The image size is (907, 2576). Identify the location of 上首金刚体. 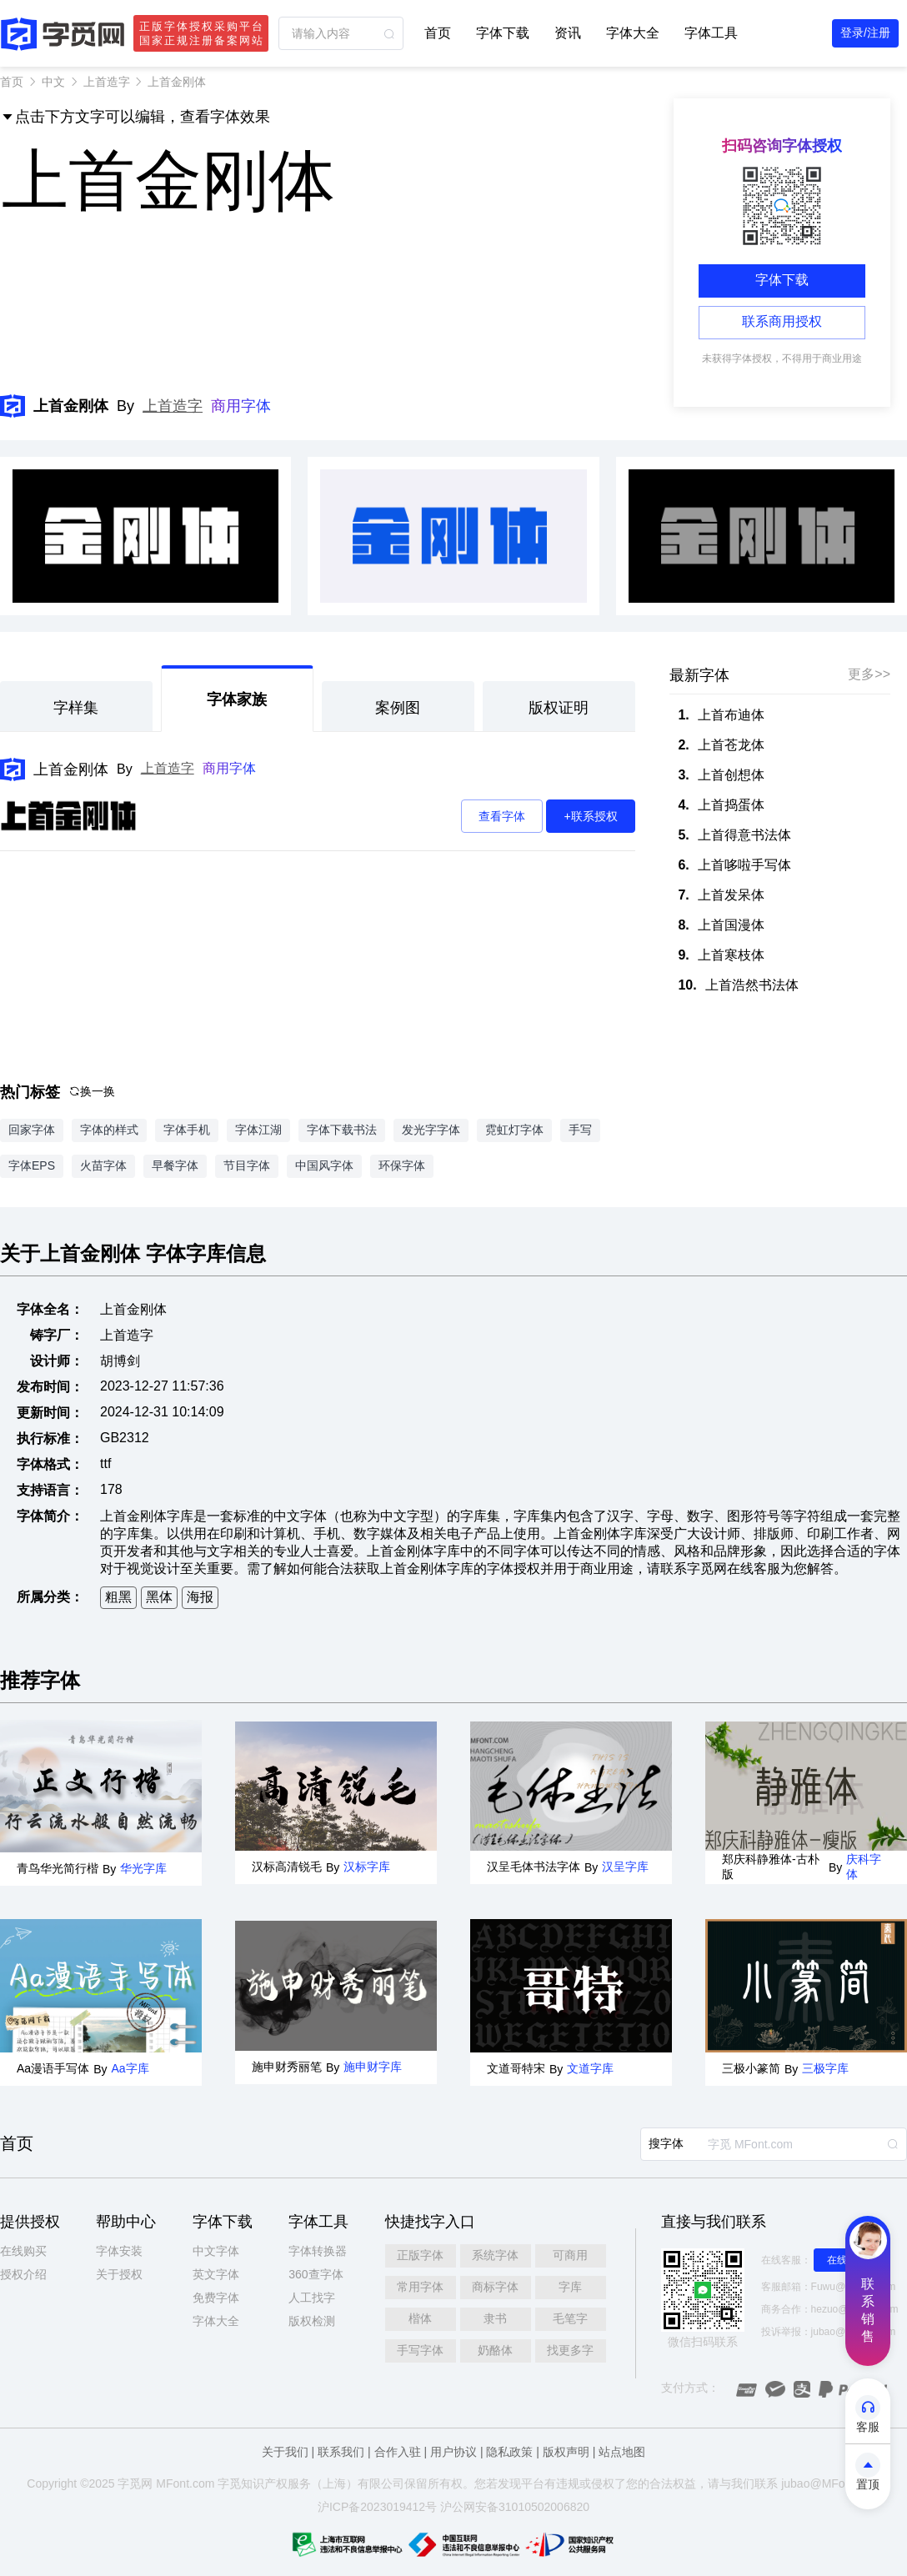
(70, 769).